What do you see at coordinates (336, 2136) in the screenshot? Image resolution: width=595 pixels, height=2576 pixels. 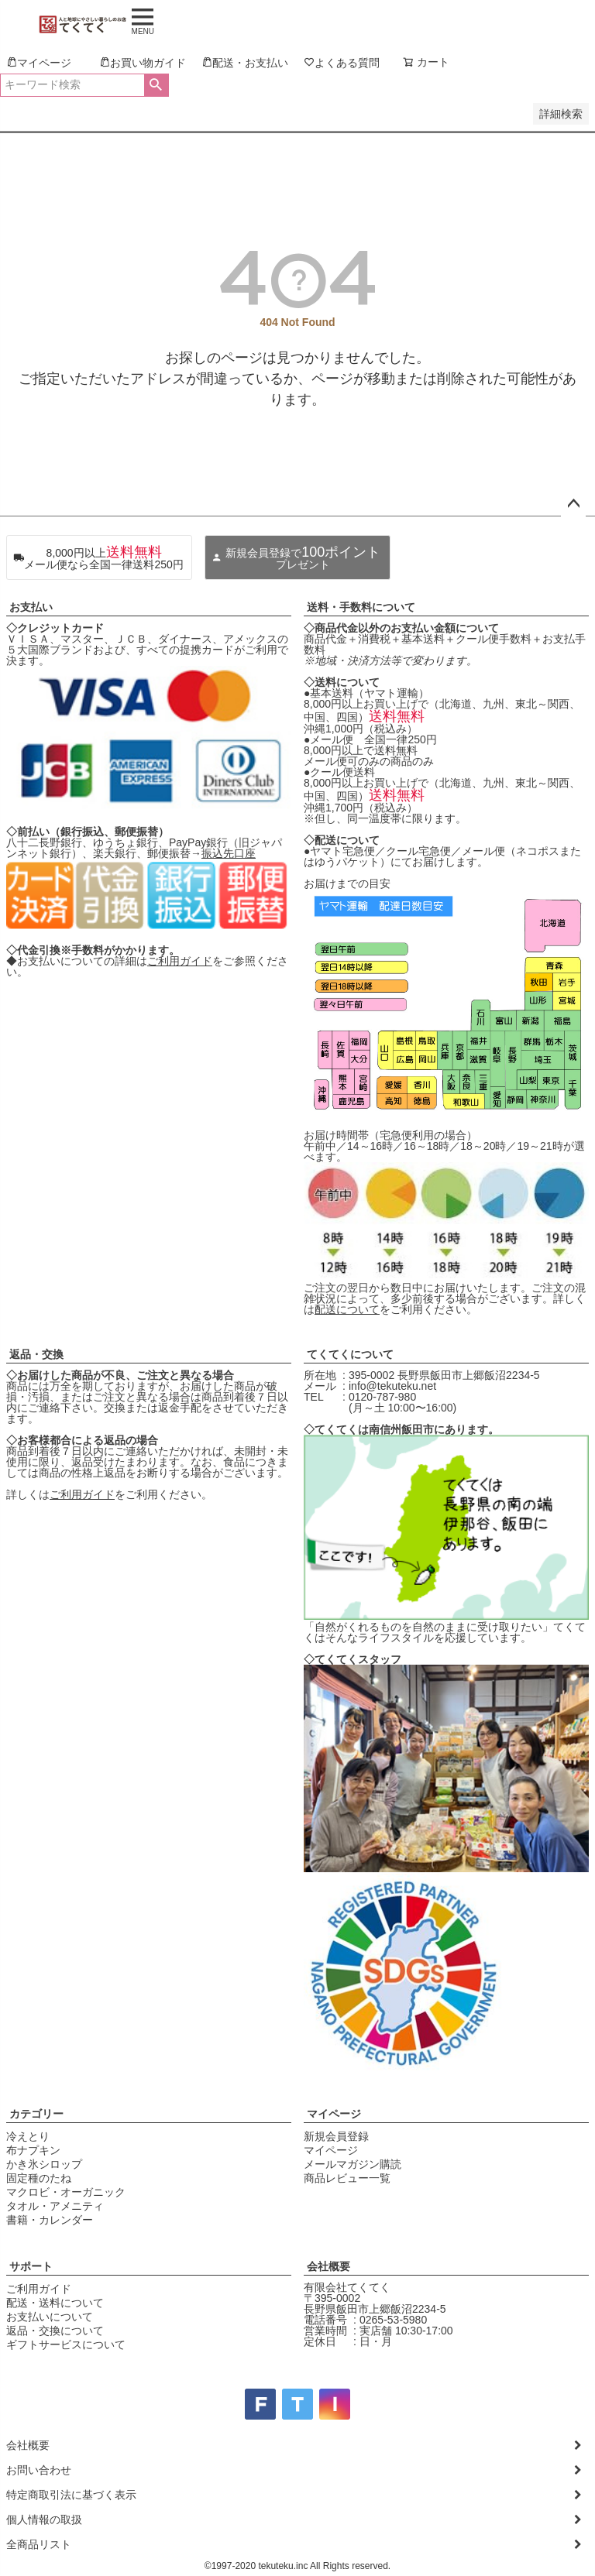 I see `新規会員登録` at bounding box center [336, 2136].